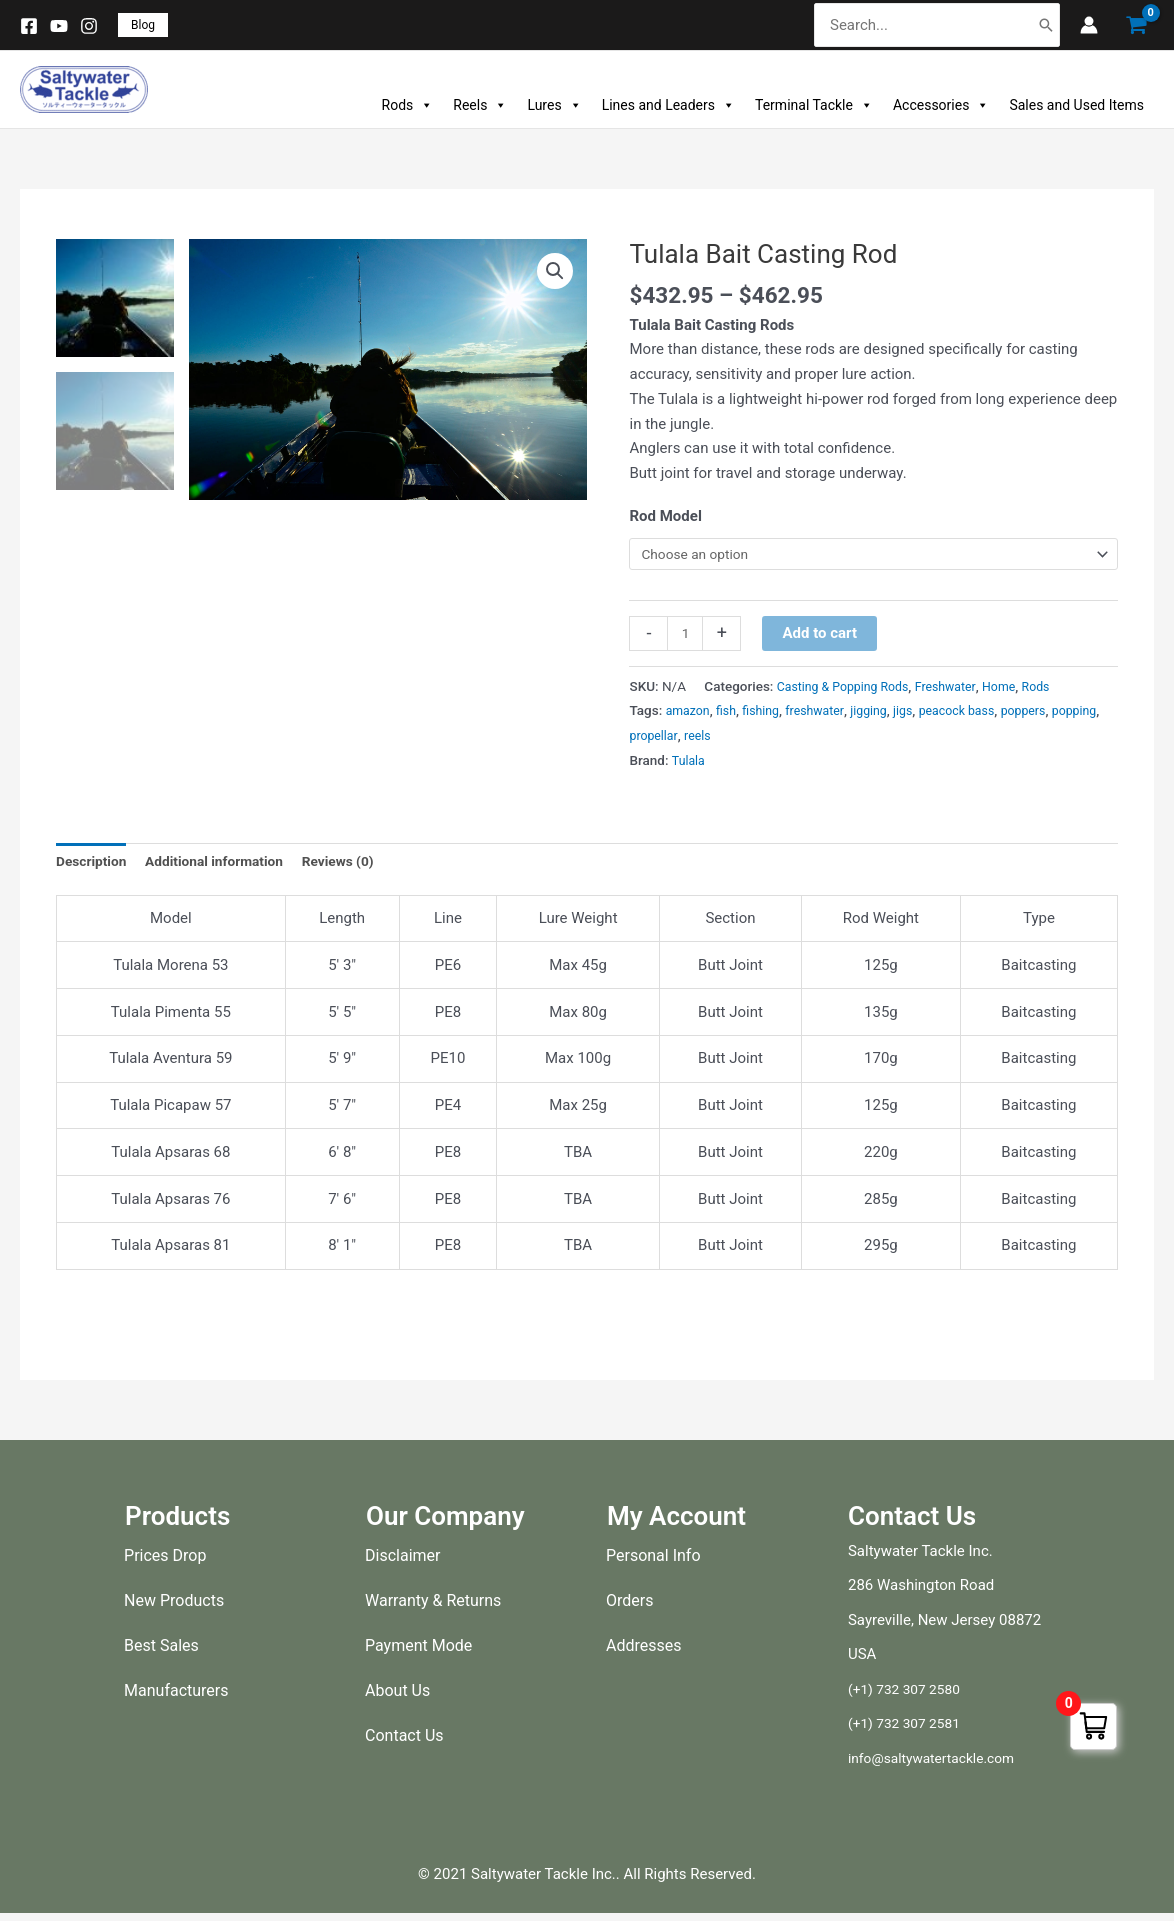  I want to click on Orders, so click(629, 1607).